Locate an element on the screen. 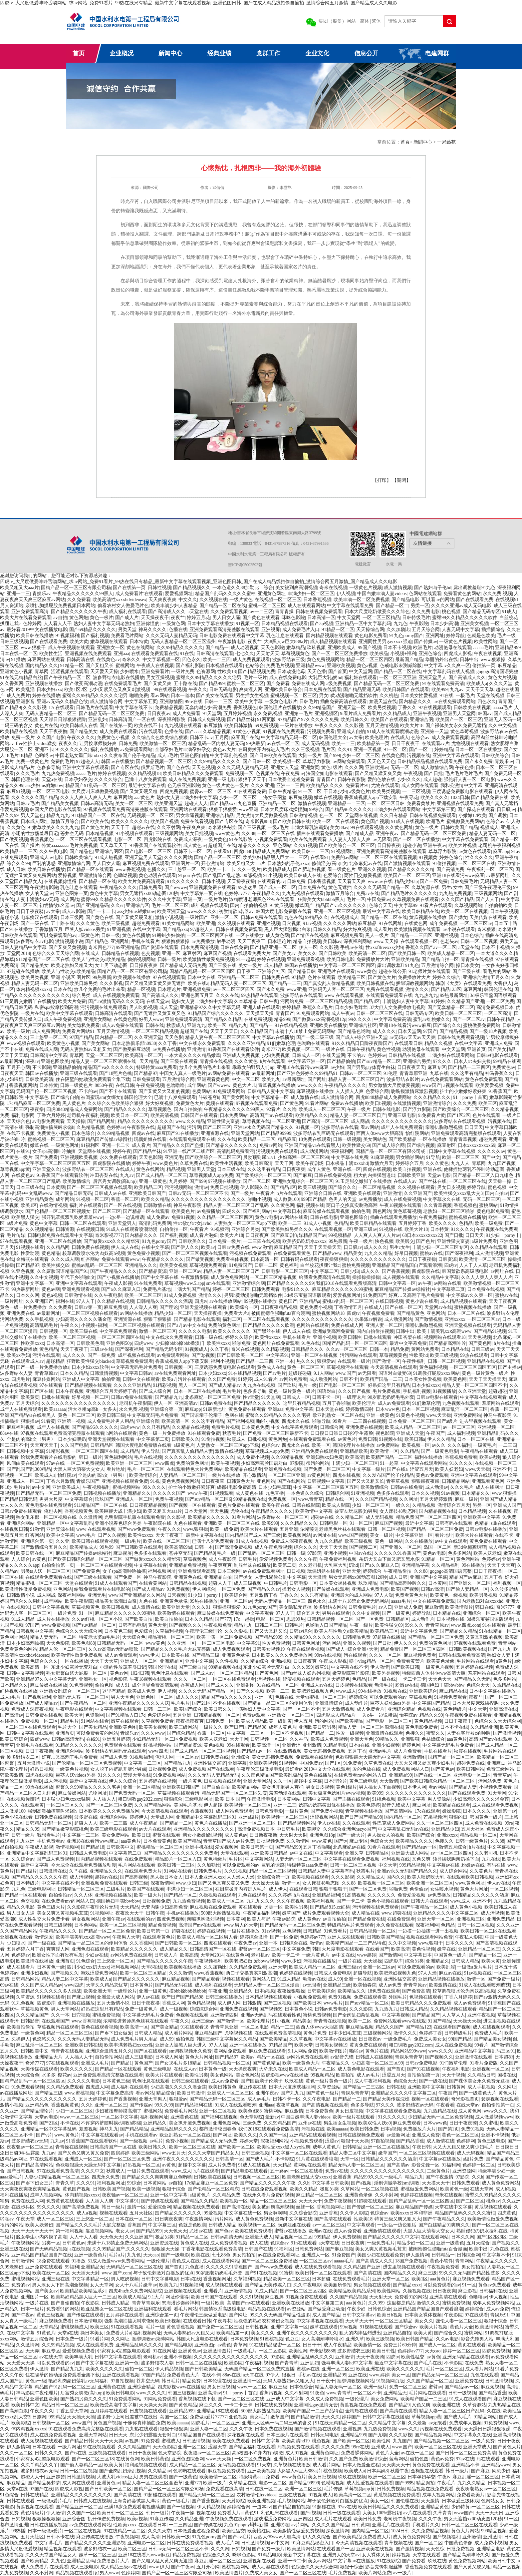  天天色天天 is located at coordinates (439, 1679).